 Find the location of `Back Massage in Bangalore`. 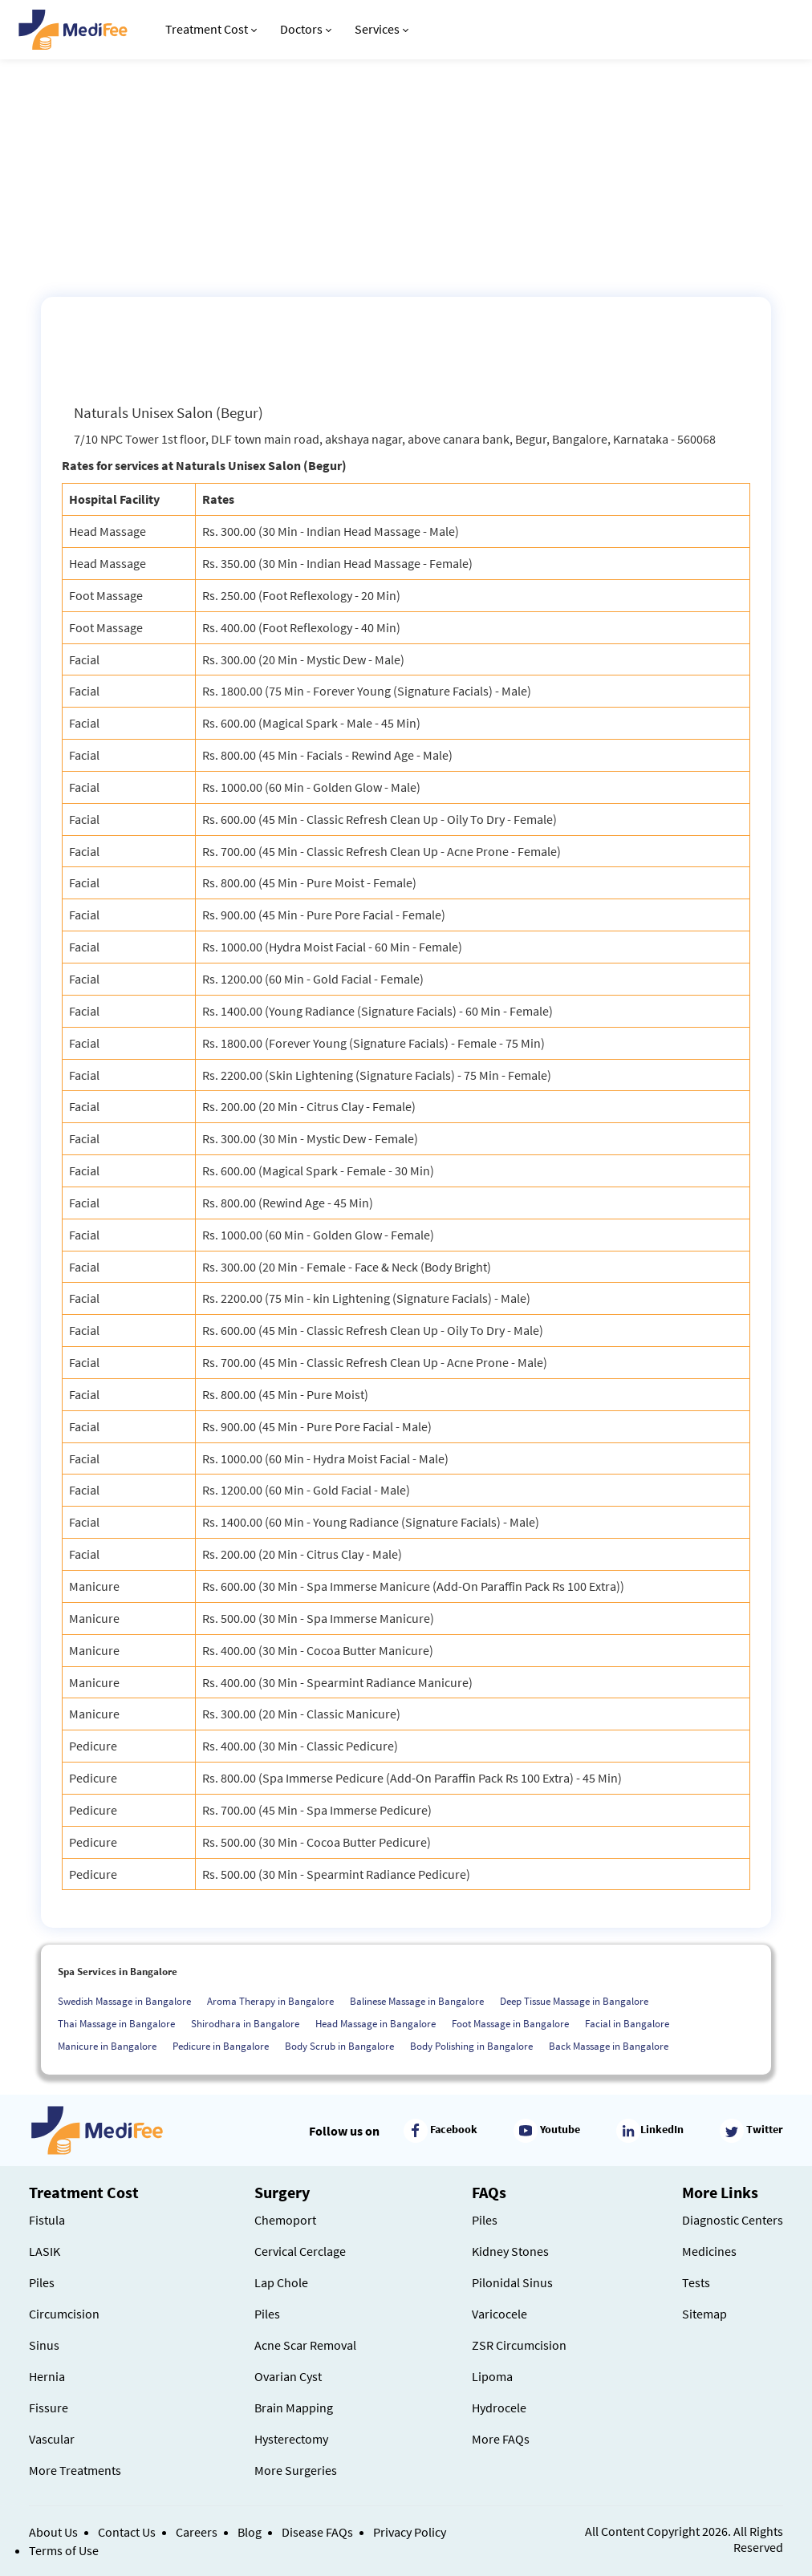

Back Massage in Bangalore is located at coordinates (608, 2046).